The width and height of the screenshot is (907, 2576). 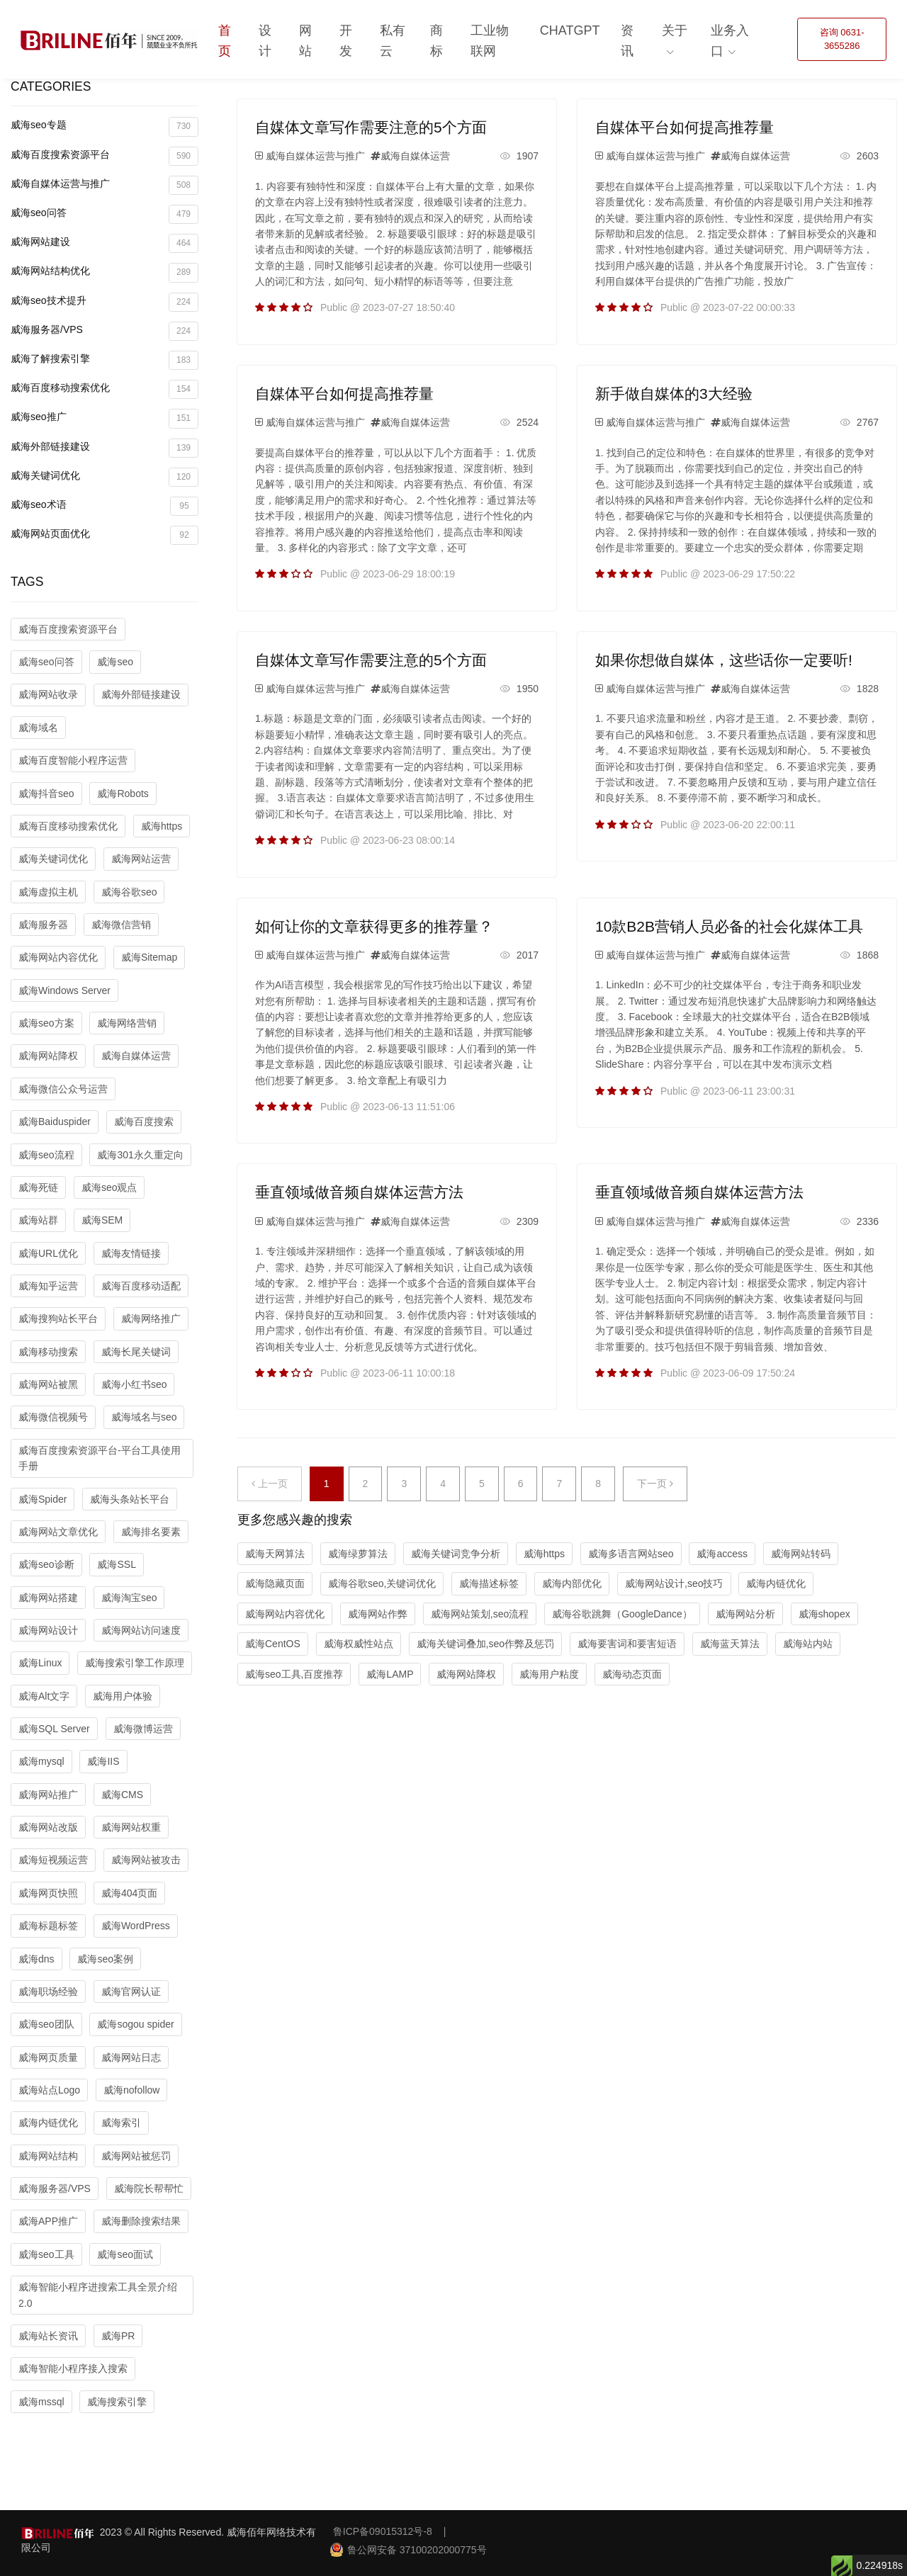 I want to click on 威海网站页面优化, so click(x=104, y=535).